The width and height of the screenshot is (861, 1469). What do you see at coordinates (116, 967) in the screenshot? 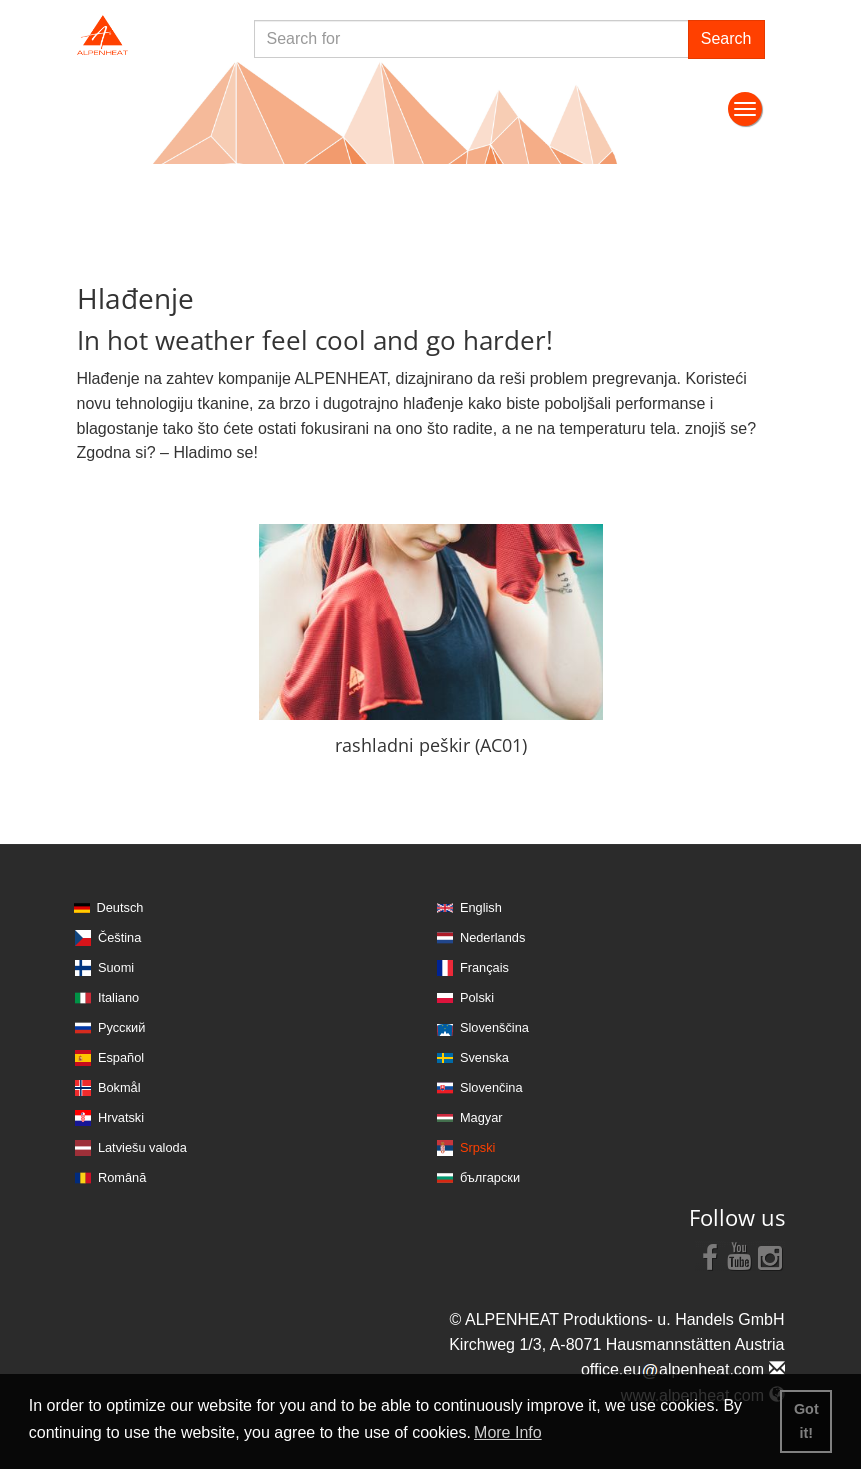
I see `Suomi` at bounding box center [116, 967].